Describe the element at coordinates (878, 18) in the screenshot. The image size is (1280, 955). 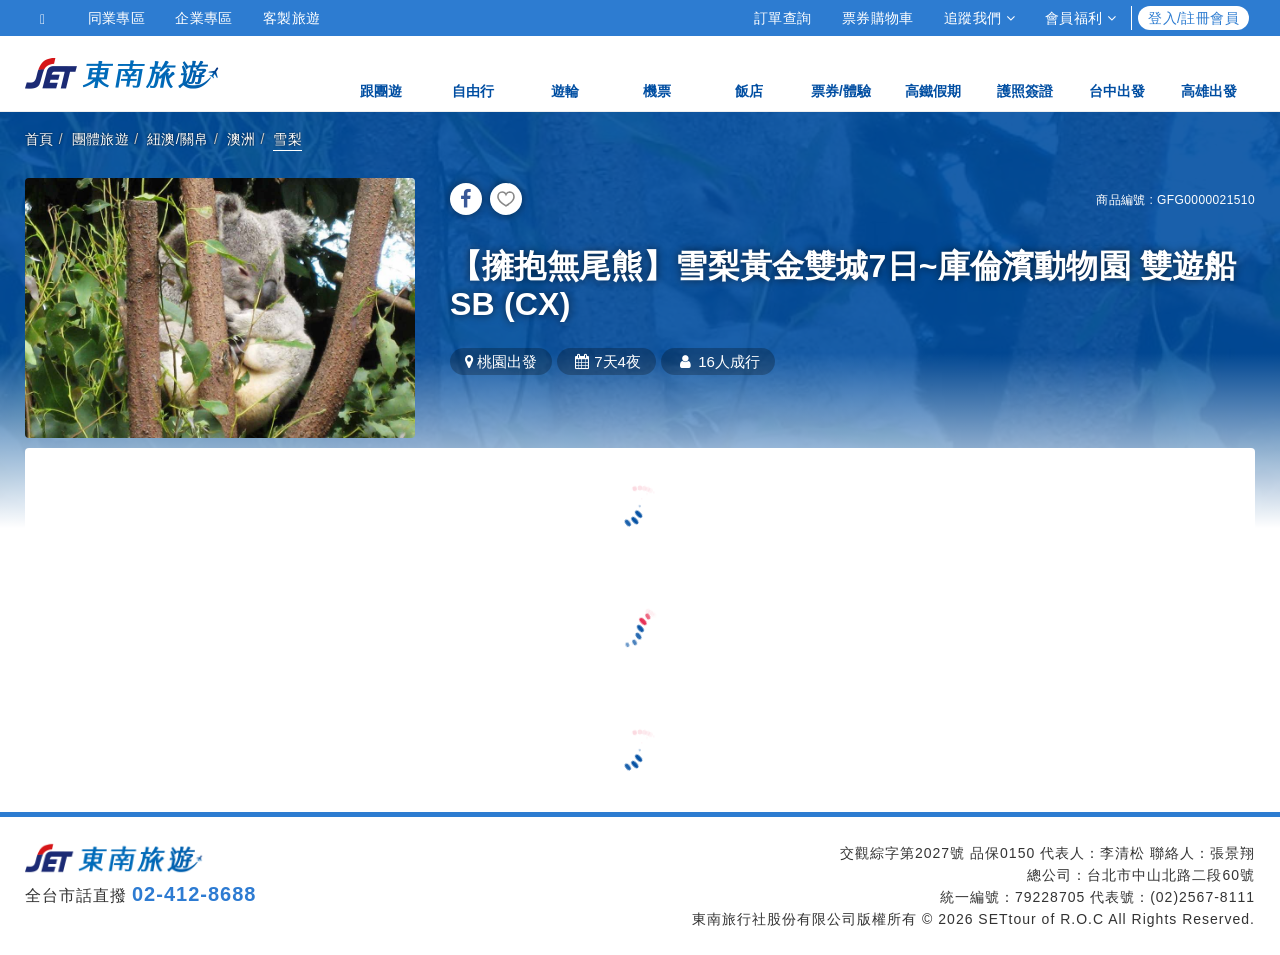
I see `票券購物車` at that location.